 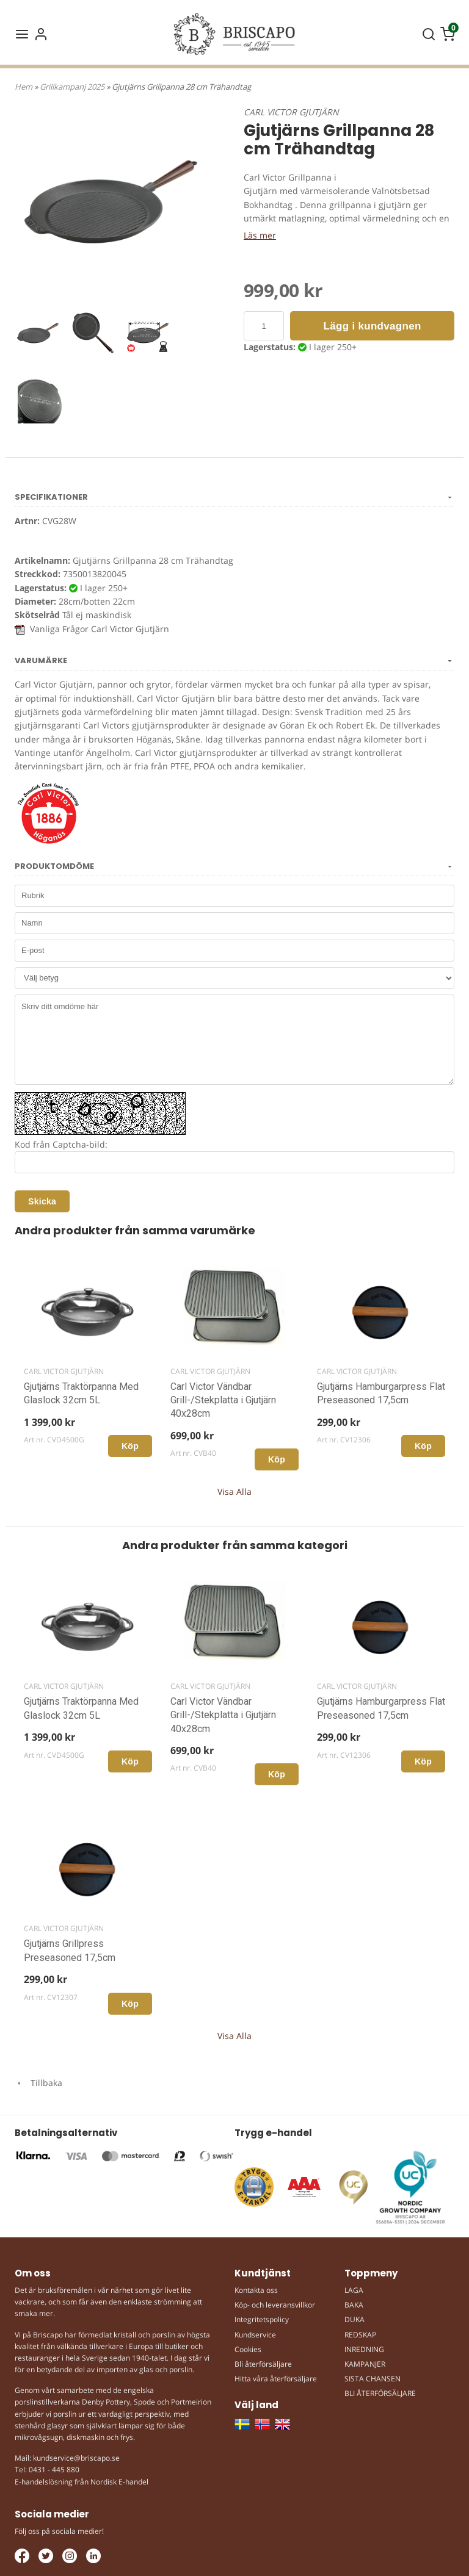 What do you see at coordinates (234, 1491) in the screenshot?
I see `Visa Alla` at bounding box center [234, 1491].